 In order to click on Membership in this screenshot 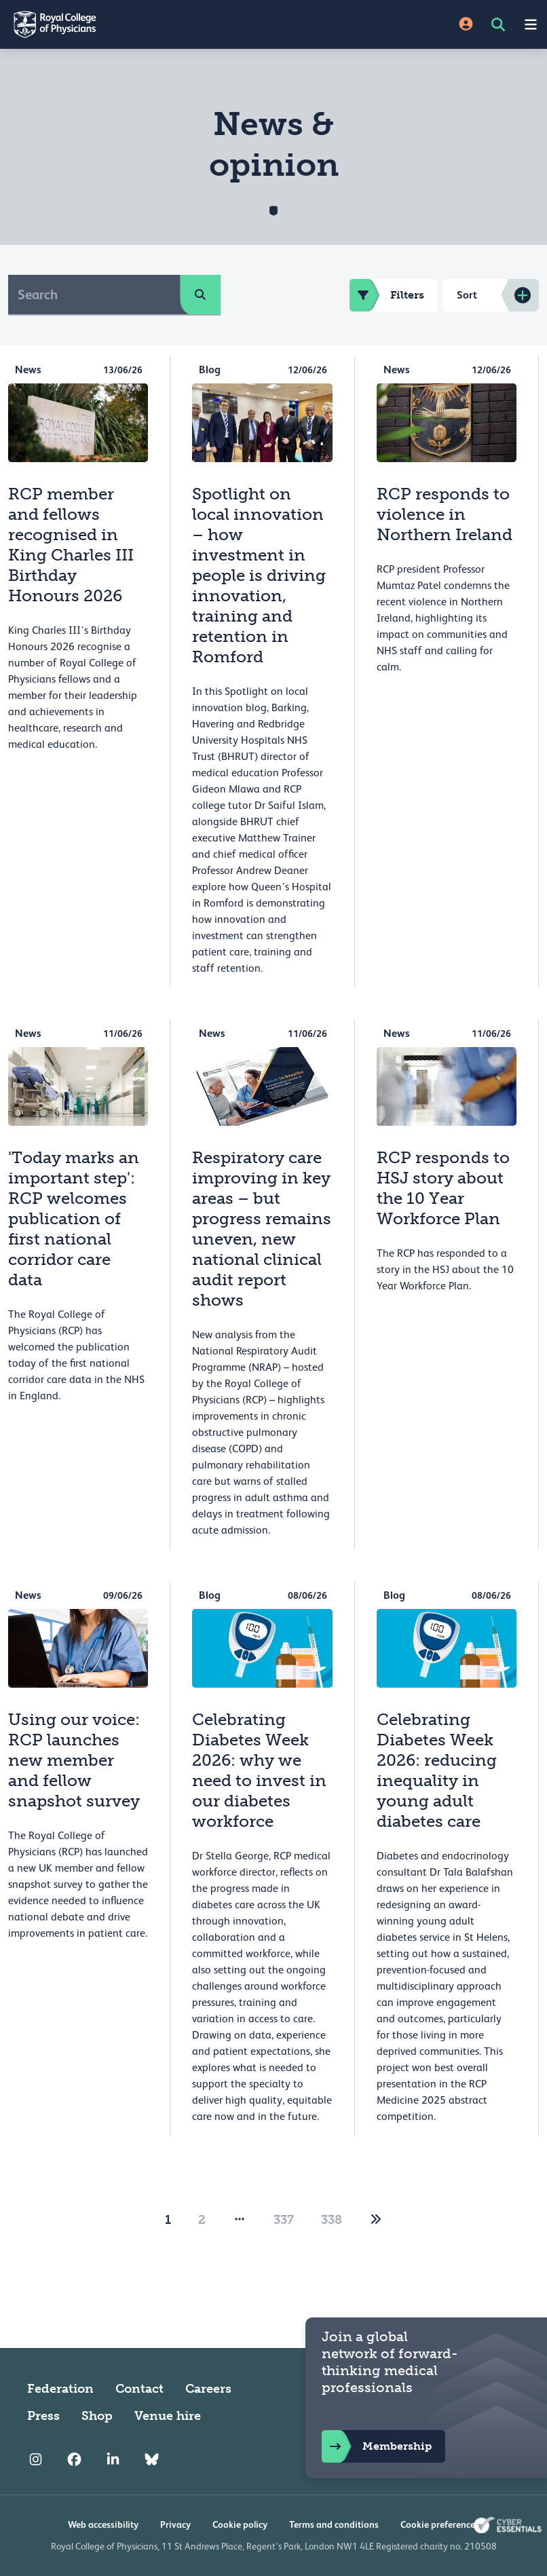, I will do `click(377, 2446)`.